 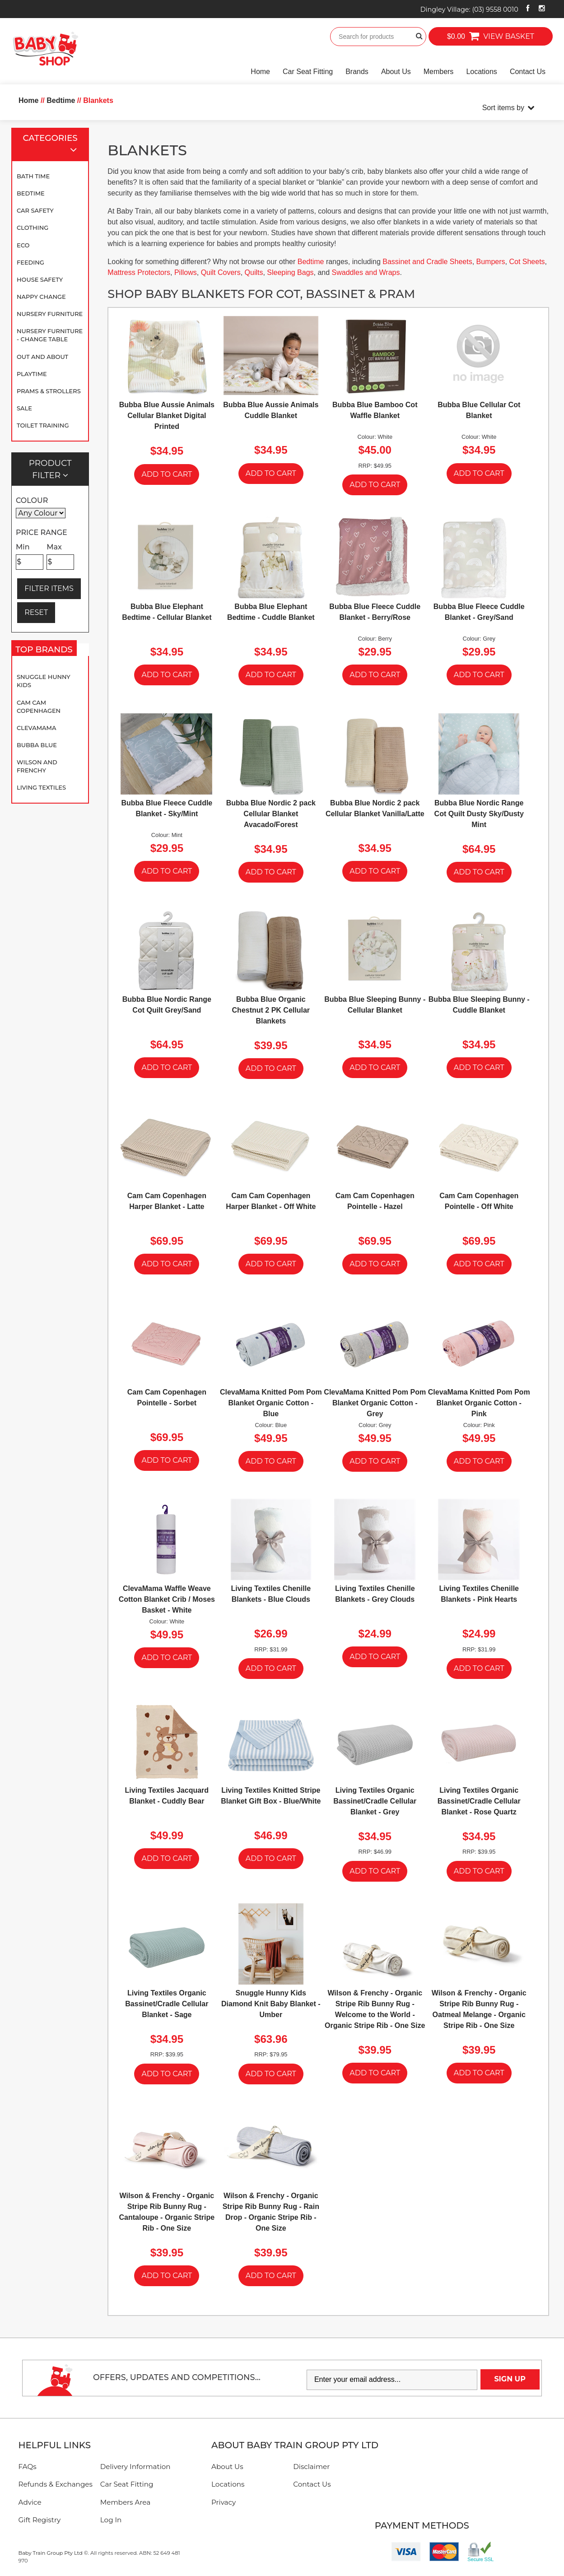 What do you see at coordinates (28, 2466) in the screenshot?
I see `FAQs` at bounding box center [28, 2466].